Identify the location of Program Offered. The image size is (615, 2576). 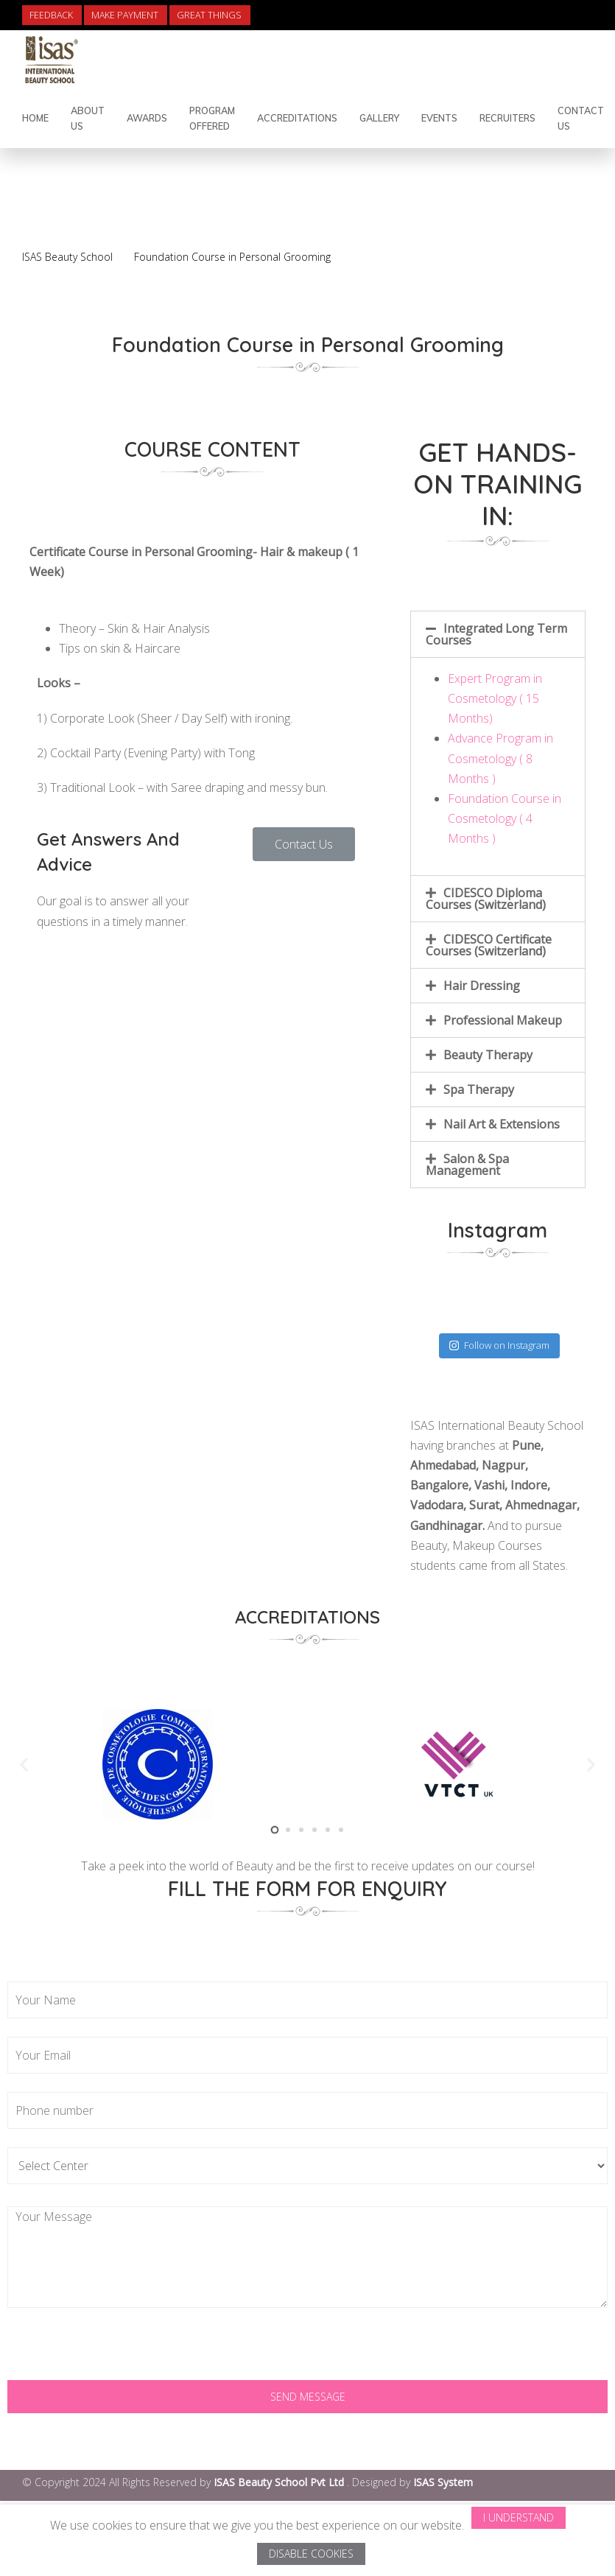
(212, 118).